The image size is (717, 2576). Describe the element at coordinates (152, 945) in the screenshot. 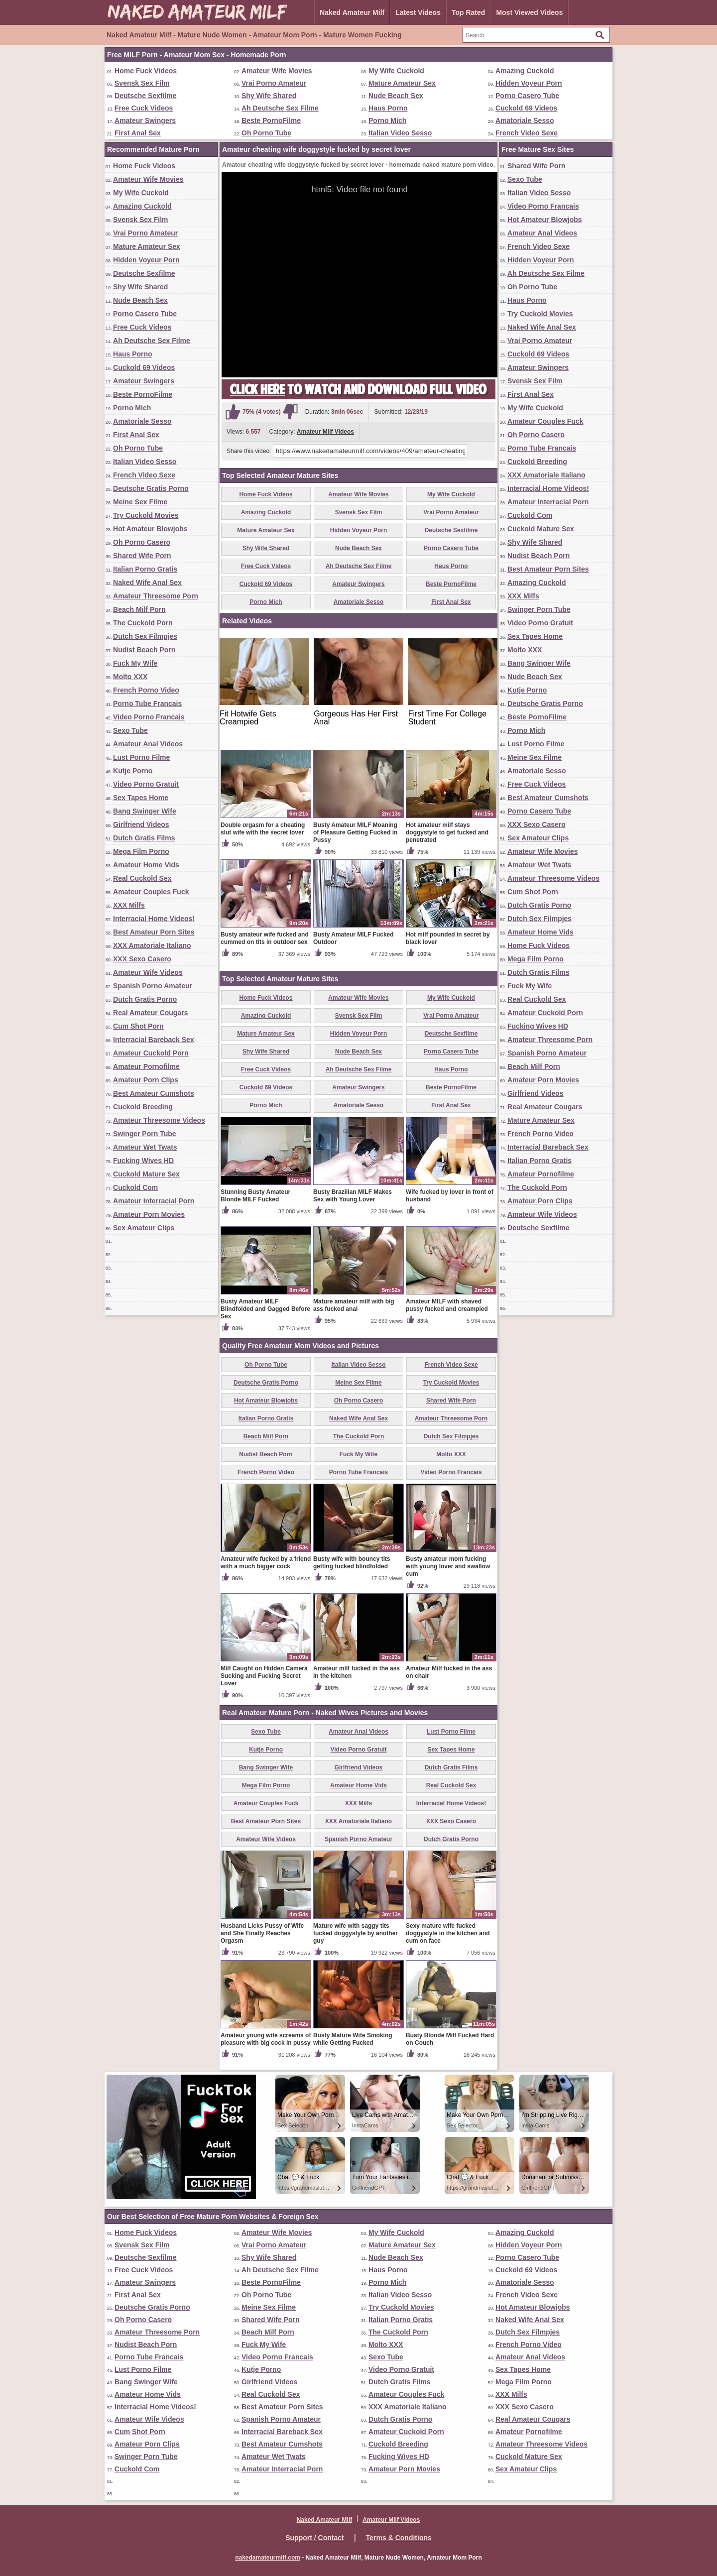

I see `XXX Amatoriale Italiano` at that location.